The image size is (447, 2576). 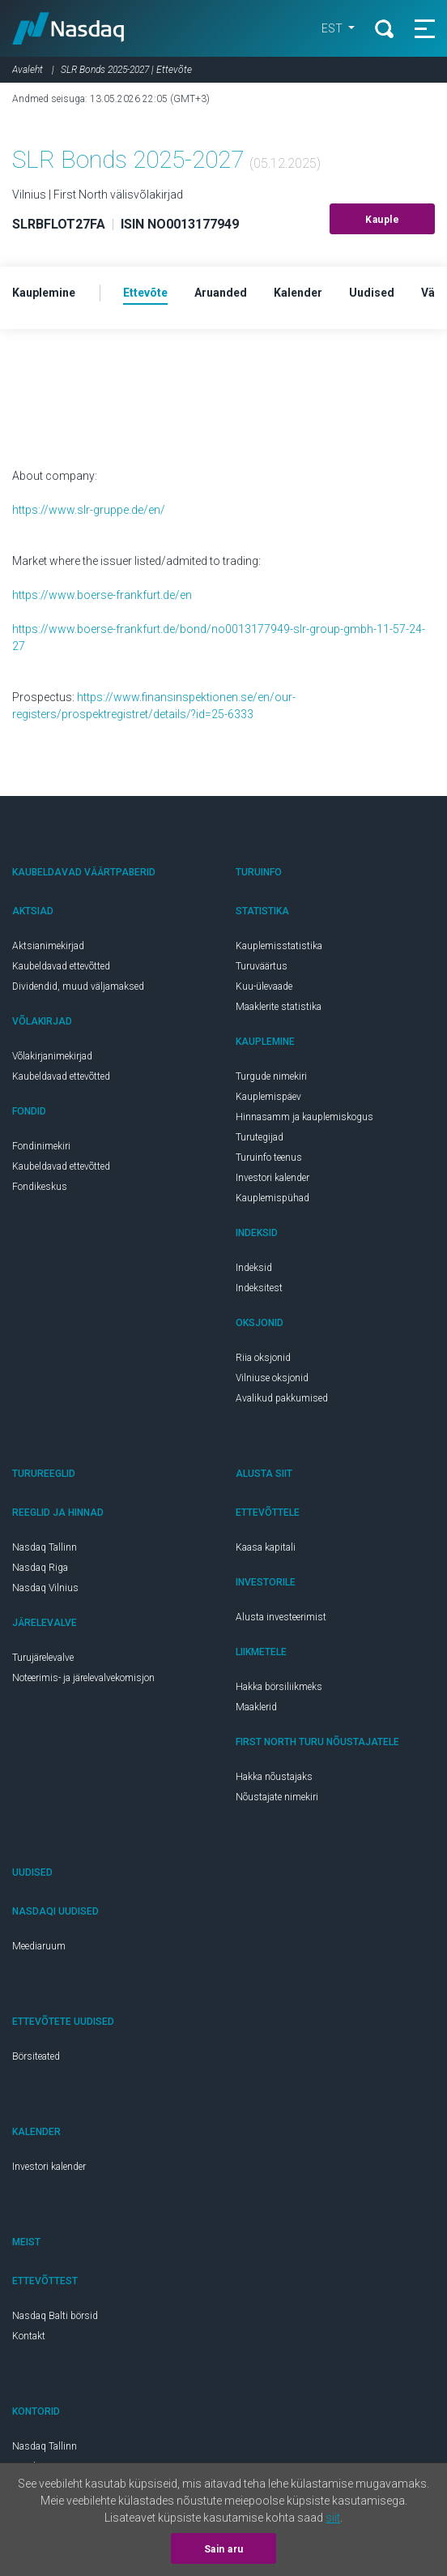 I want to click on Turuväärtus, so click(x=261, y=966).